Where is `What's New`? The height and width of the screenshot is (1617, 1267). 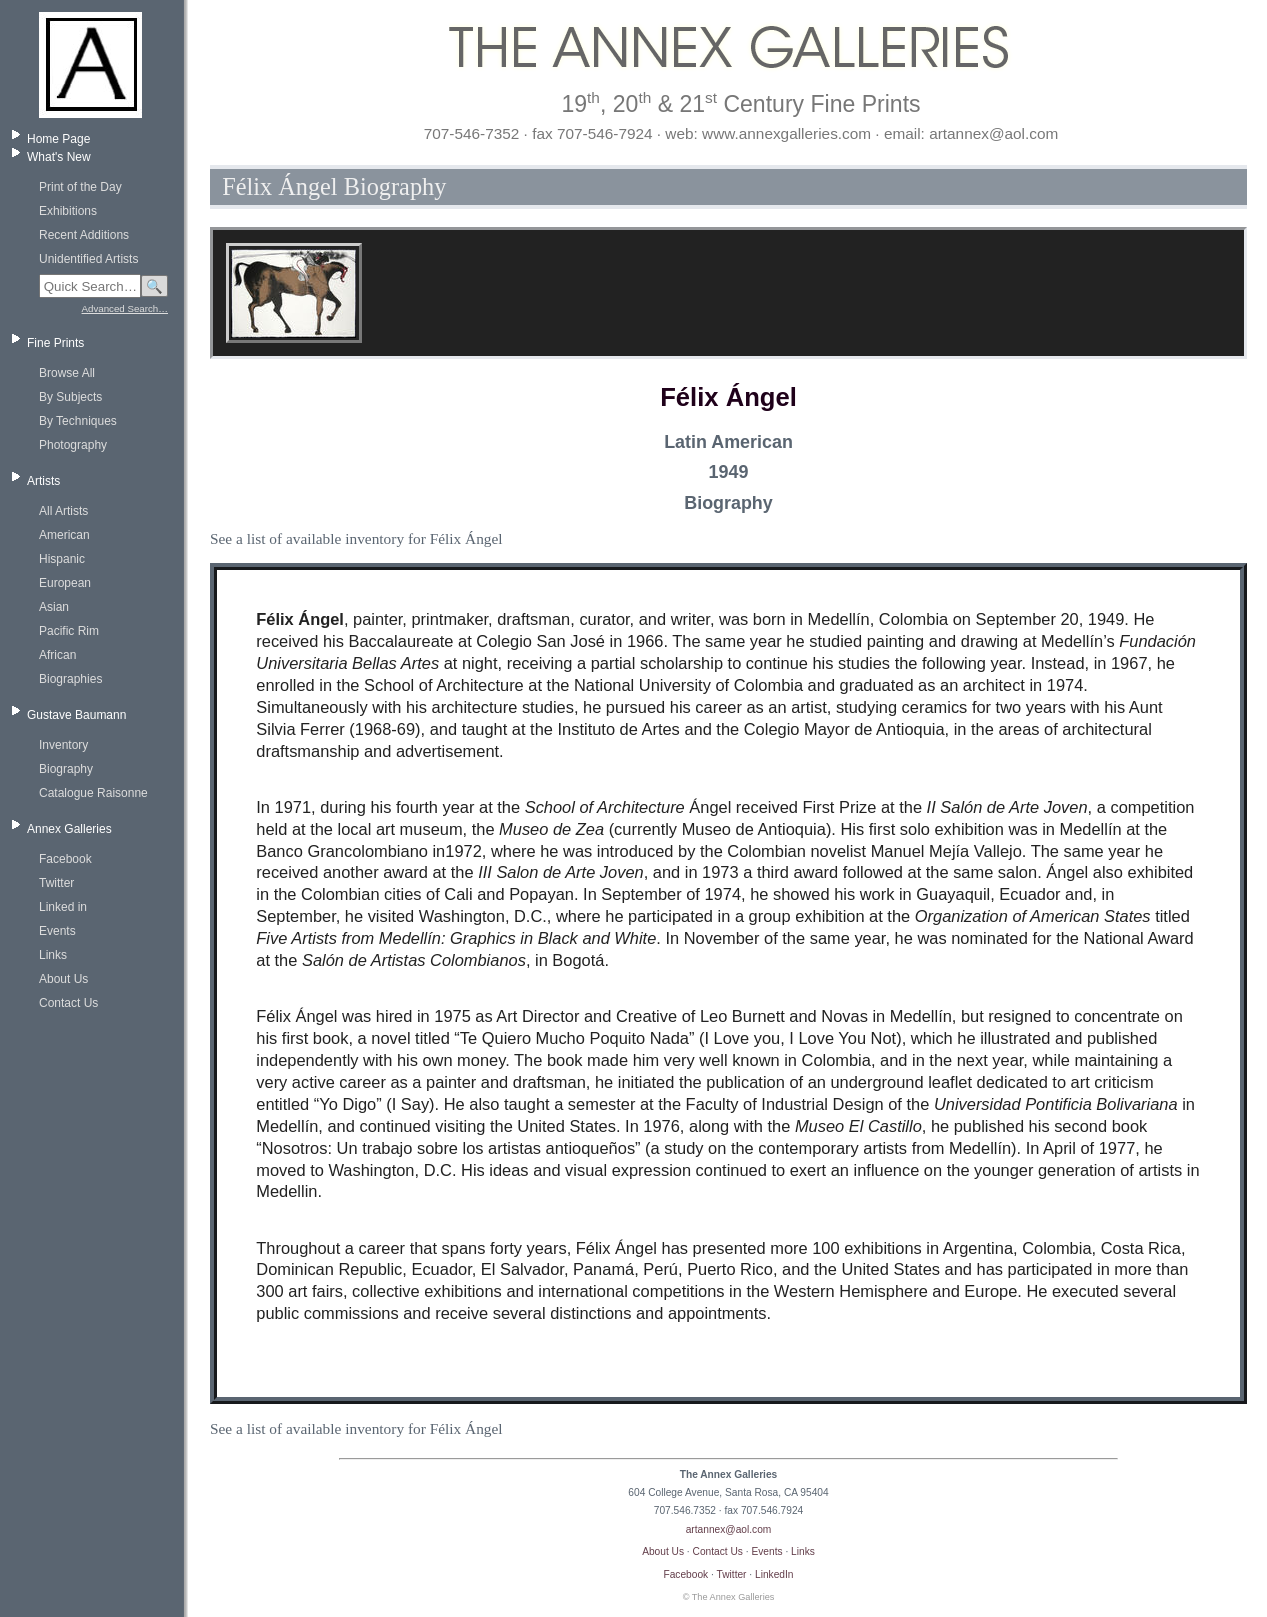
What's New is located at coordinates (59, 157).